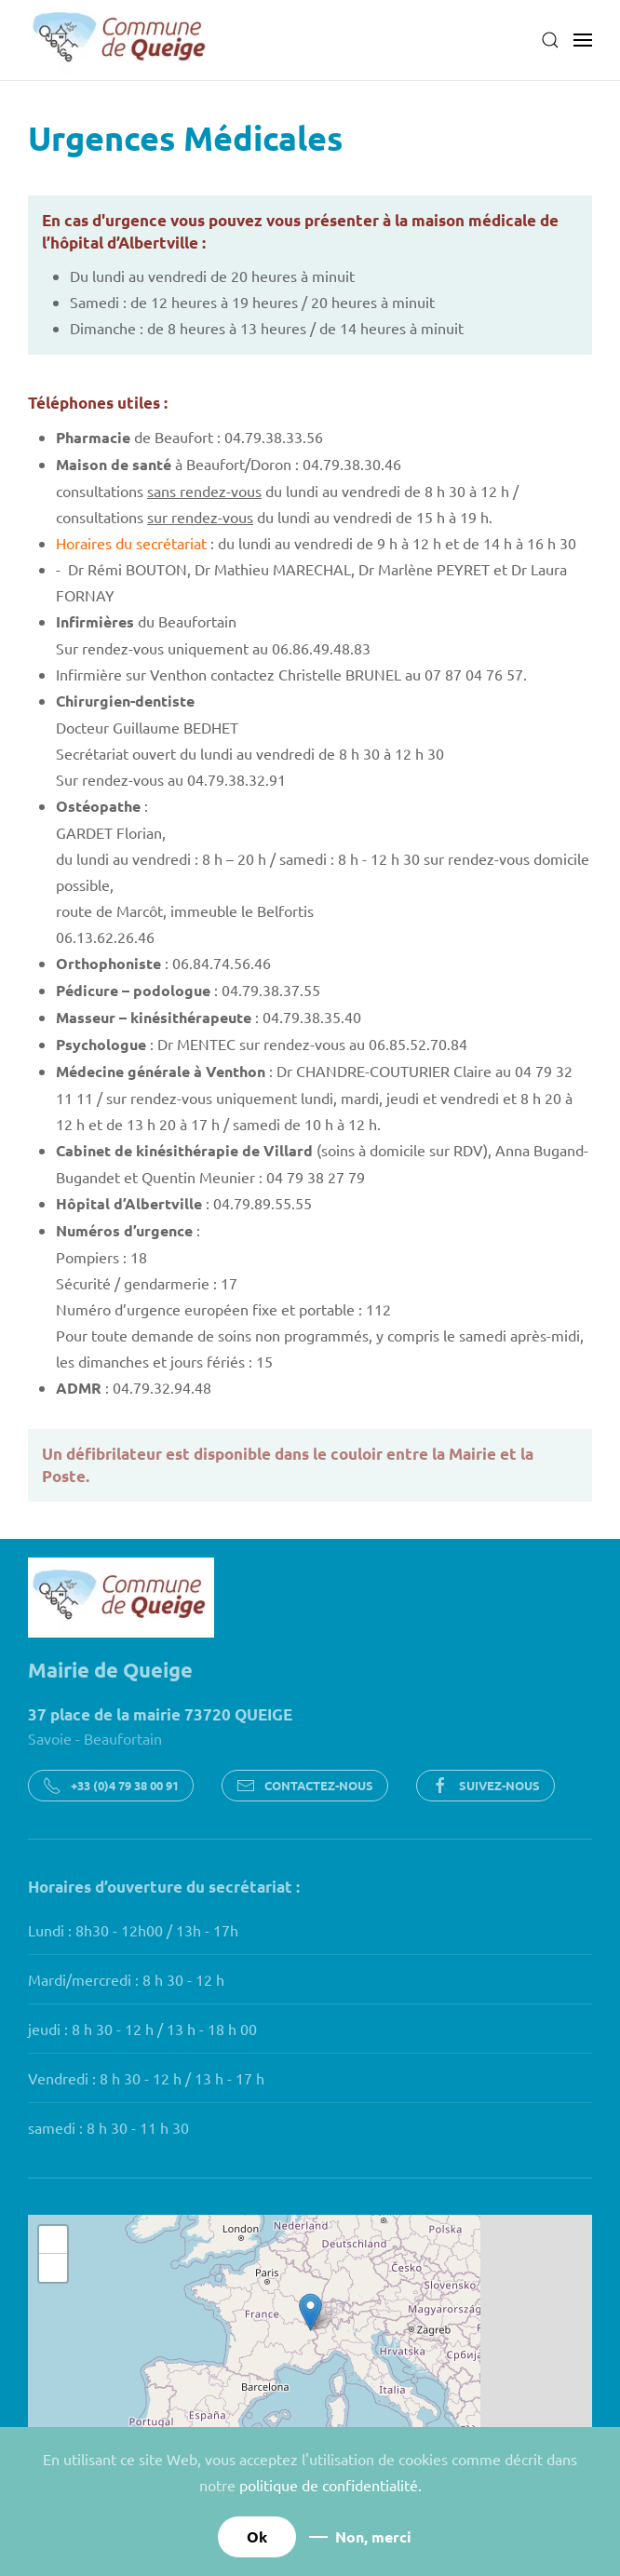  Describe the element at coordinates (108, 2127) in the screenshot. I see `samedi : 8 h 30 - 11 h 30` at that location.